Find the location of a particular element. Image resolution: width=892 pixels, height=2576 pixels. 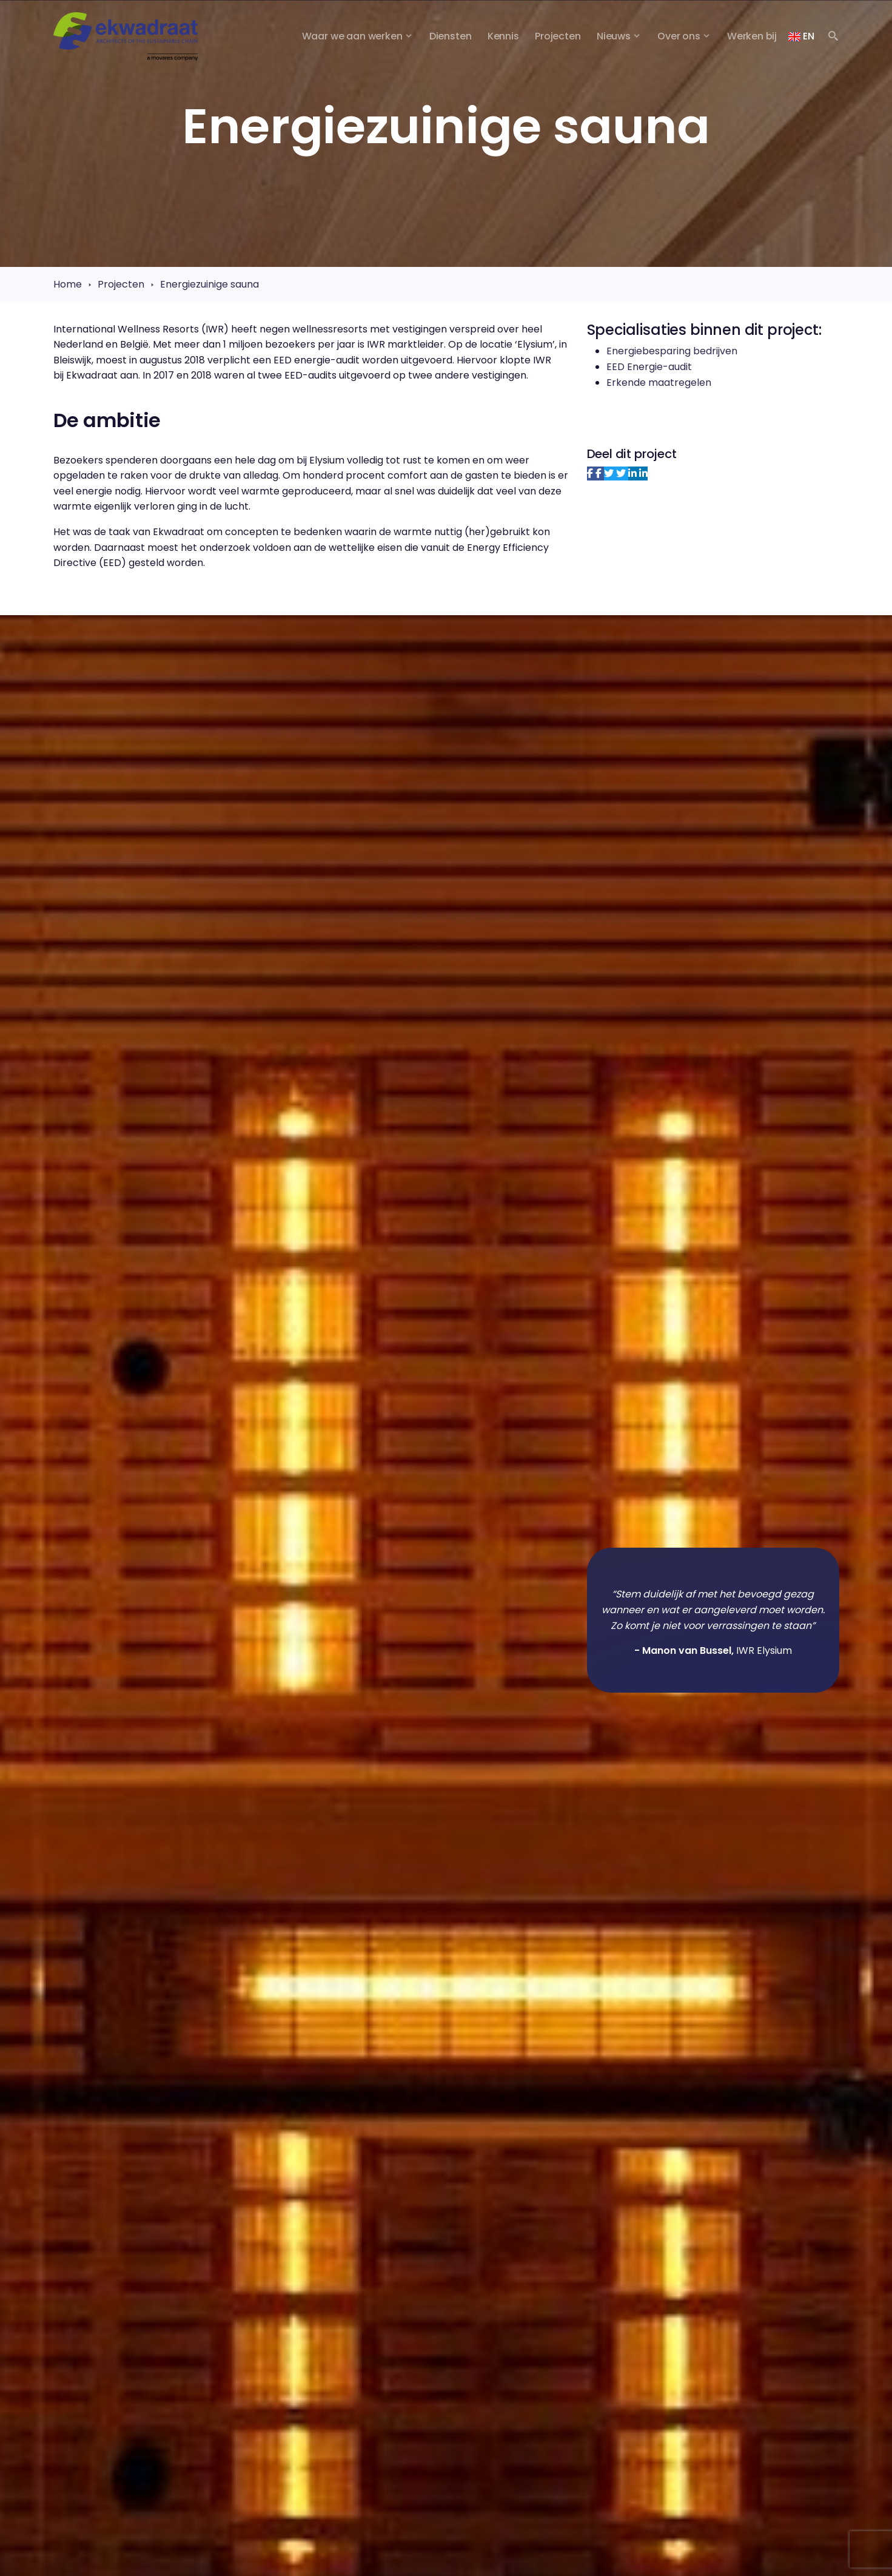

Nieuws [button] is located at coordinates (614, 36).